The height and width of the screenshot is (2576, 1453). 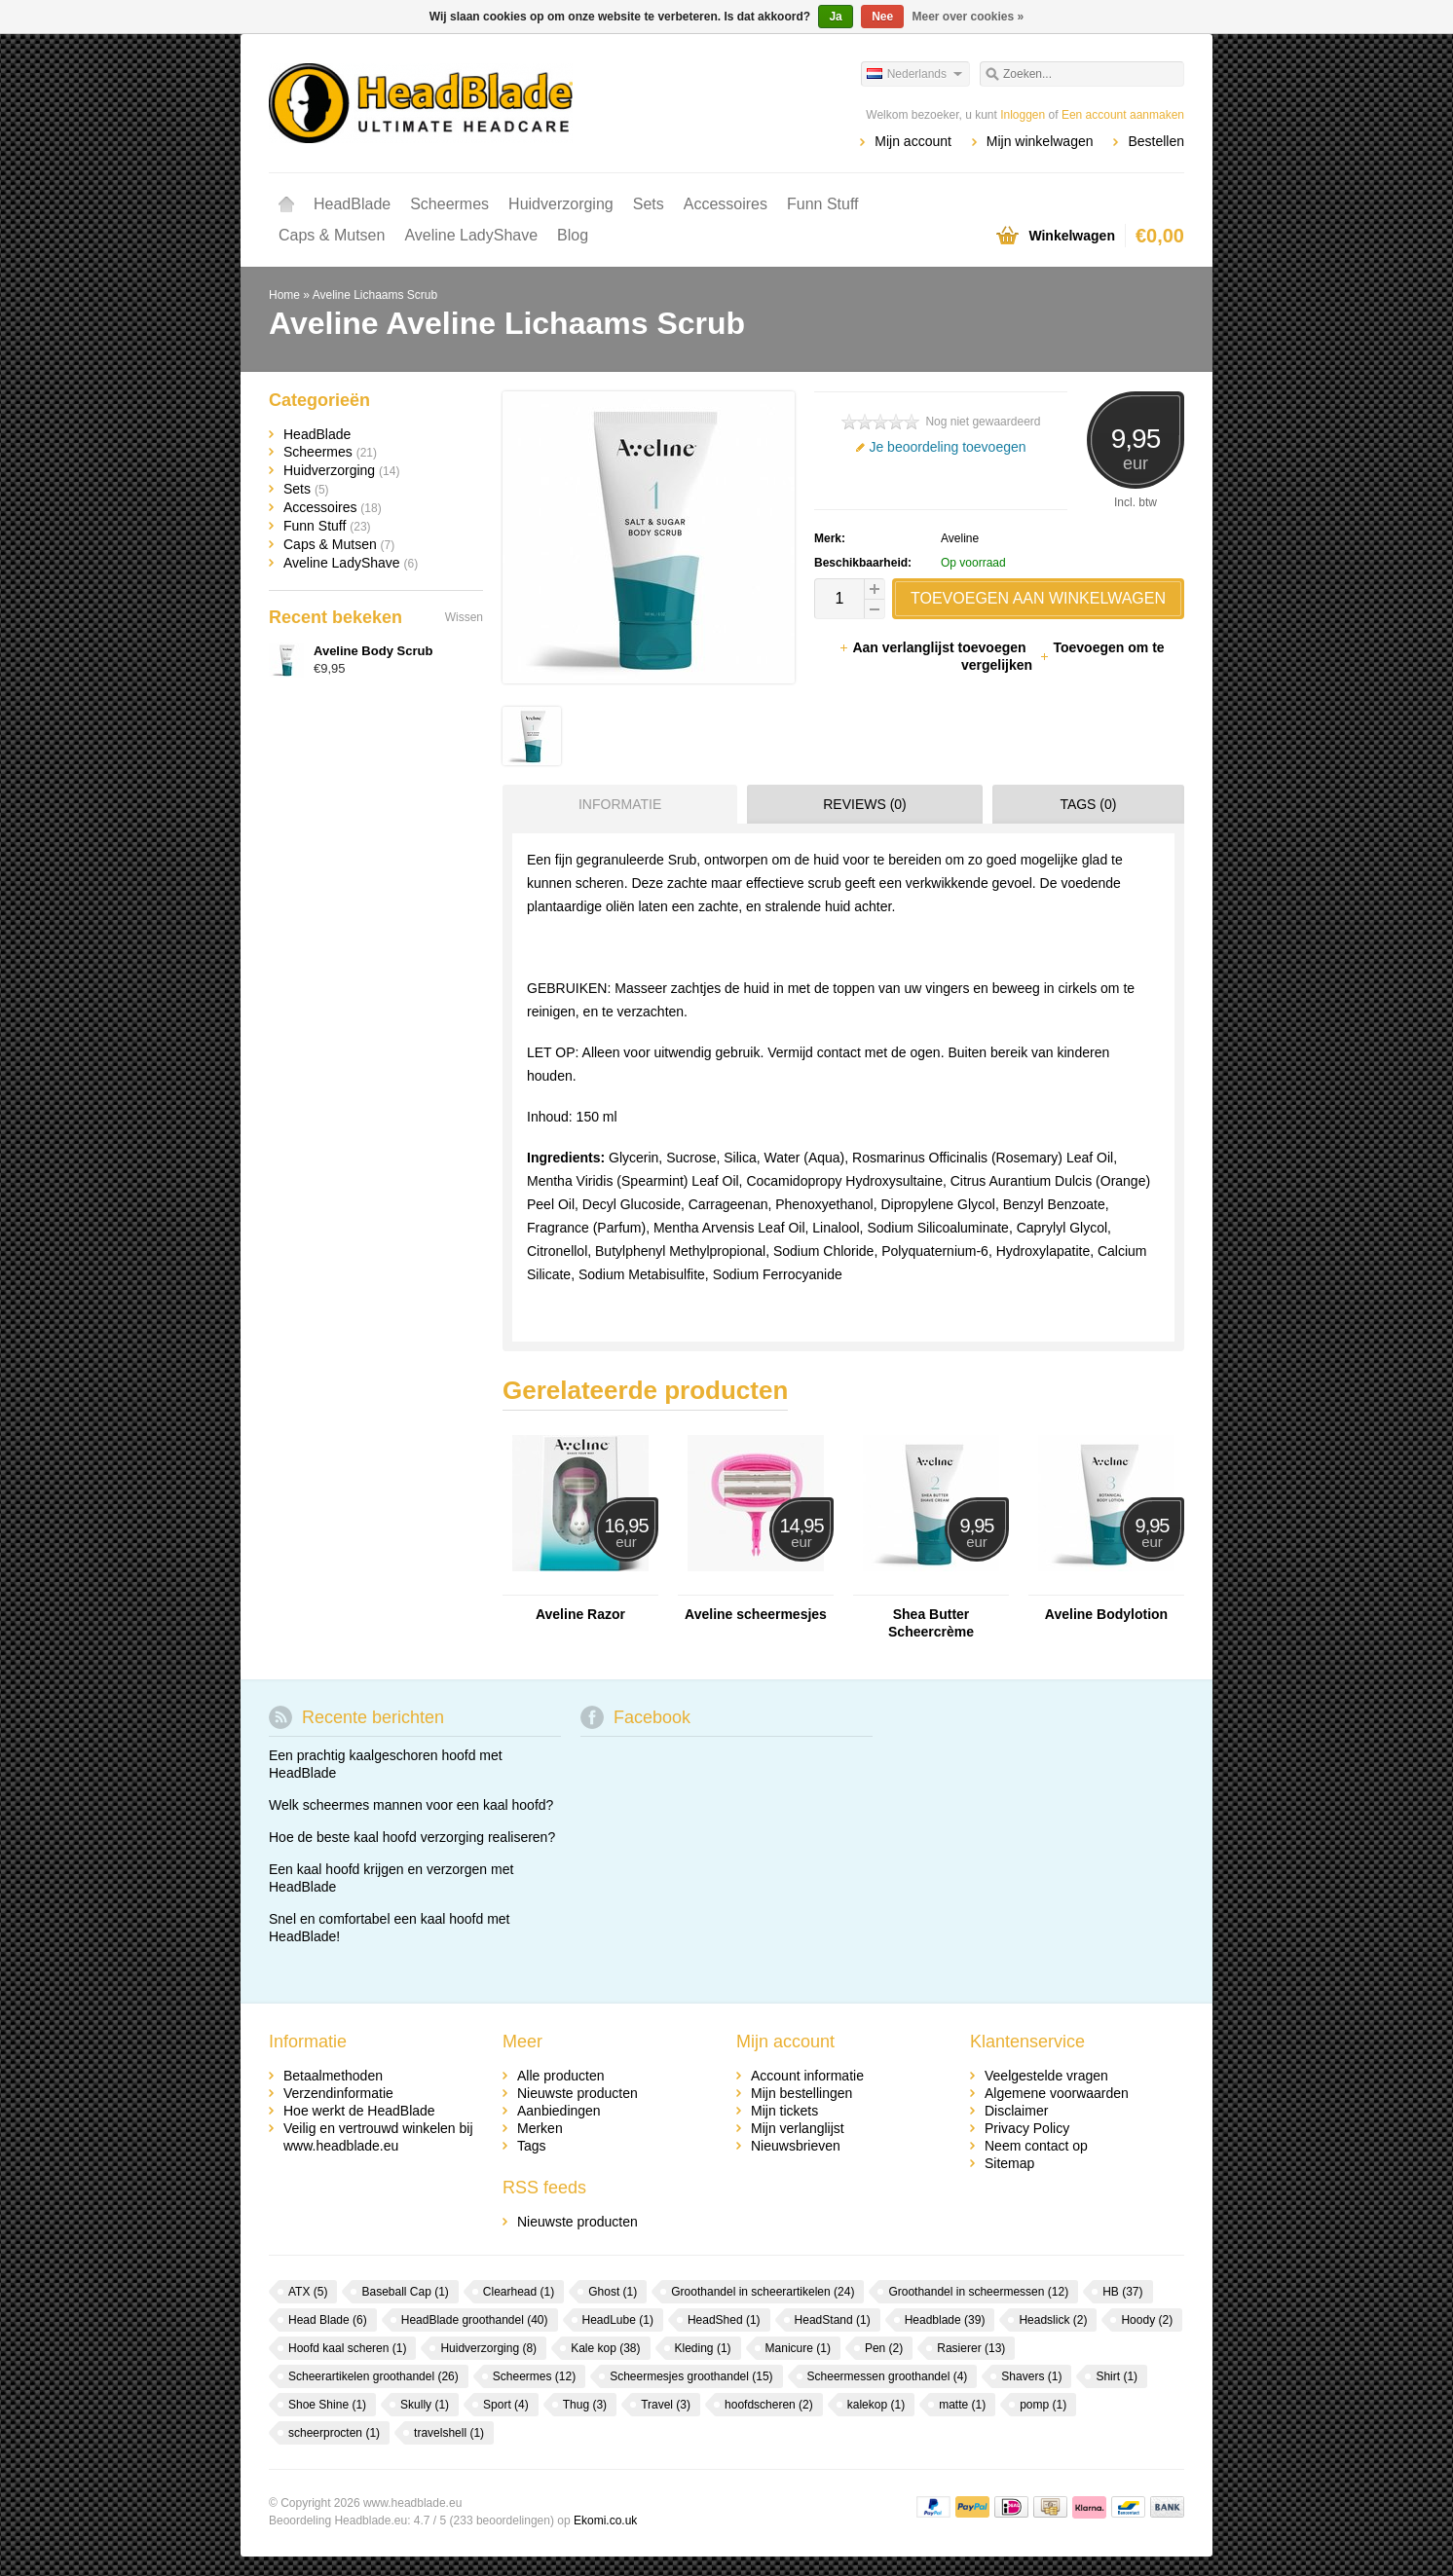 What do you see at coordinates (1027, 2128) in the screenshot?
I see `Privacy Policy` at bounding box center [1027, 2128].